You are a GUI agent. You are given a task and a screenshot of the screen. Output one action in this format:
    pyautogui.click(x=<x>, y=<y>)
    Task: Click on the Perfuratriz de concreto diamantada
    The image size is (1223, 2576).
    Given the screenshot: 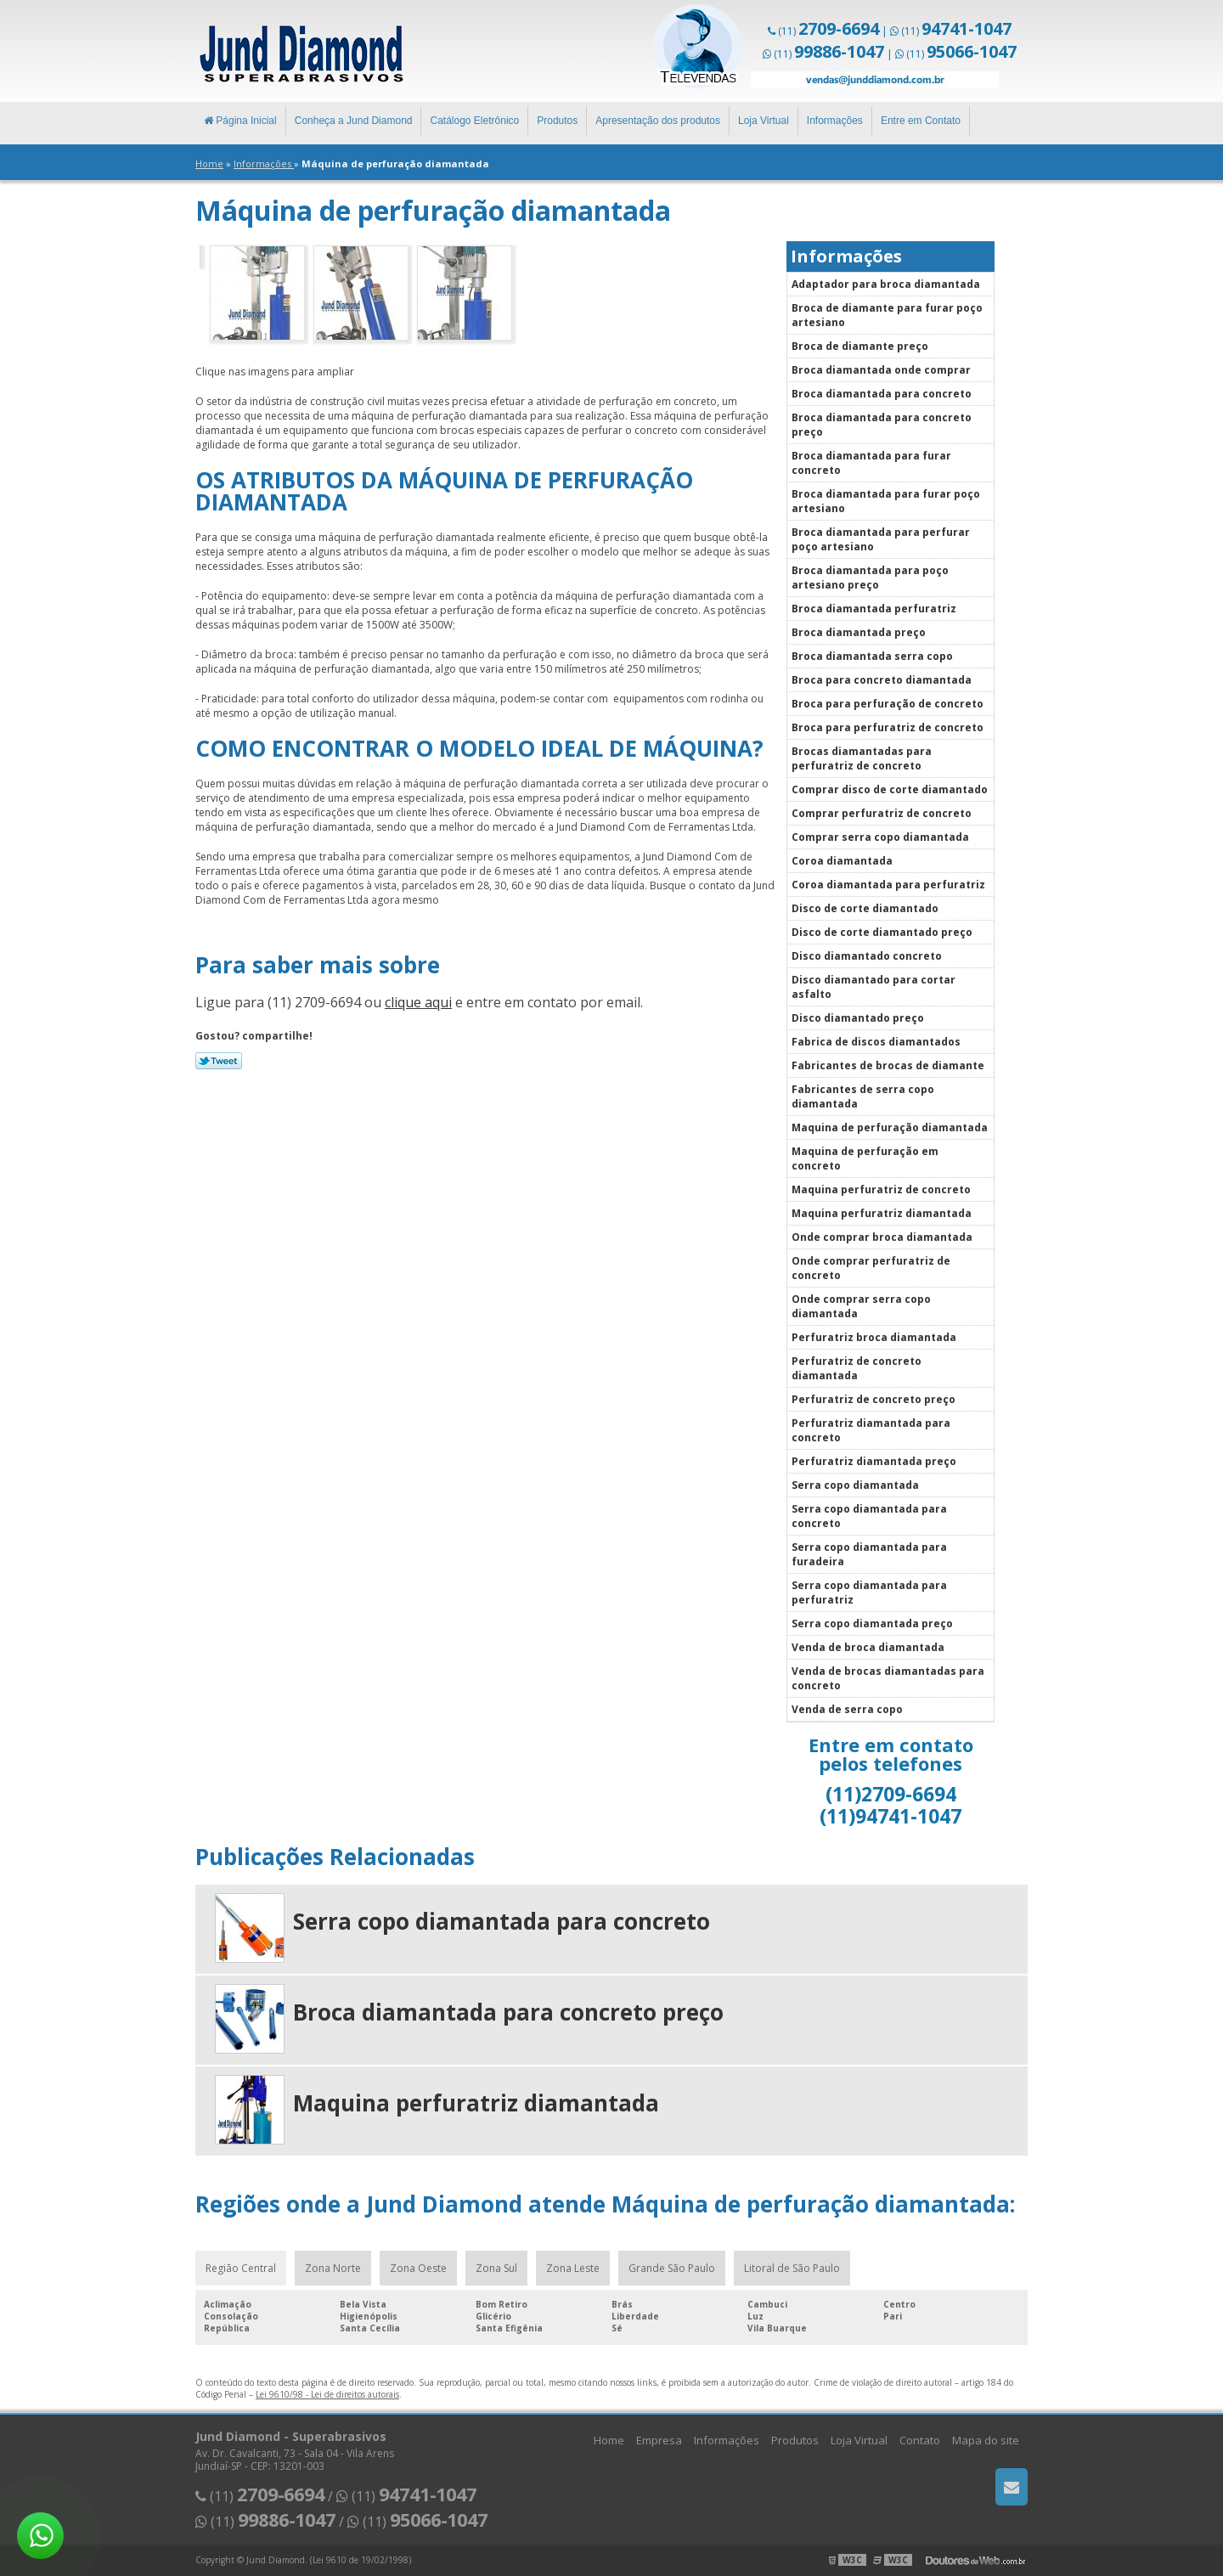 What is the action you would take?
    pyautogui.click(x=856, y=1368)
    